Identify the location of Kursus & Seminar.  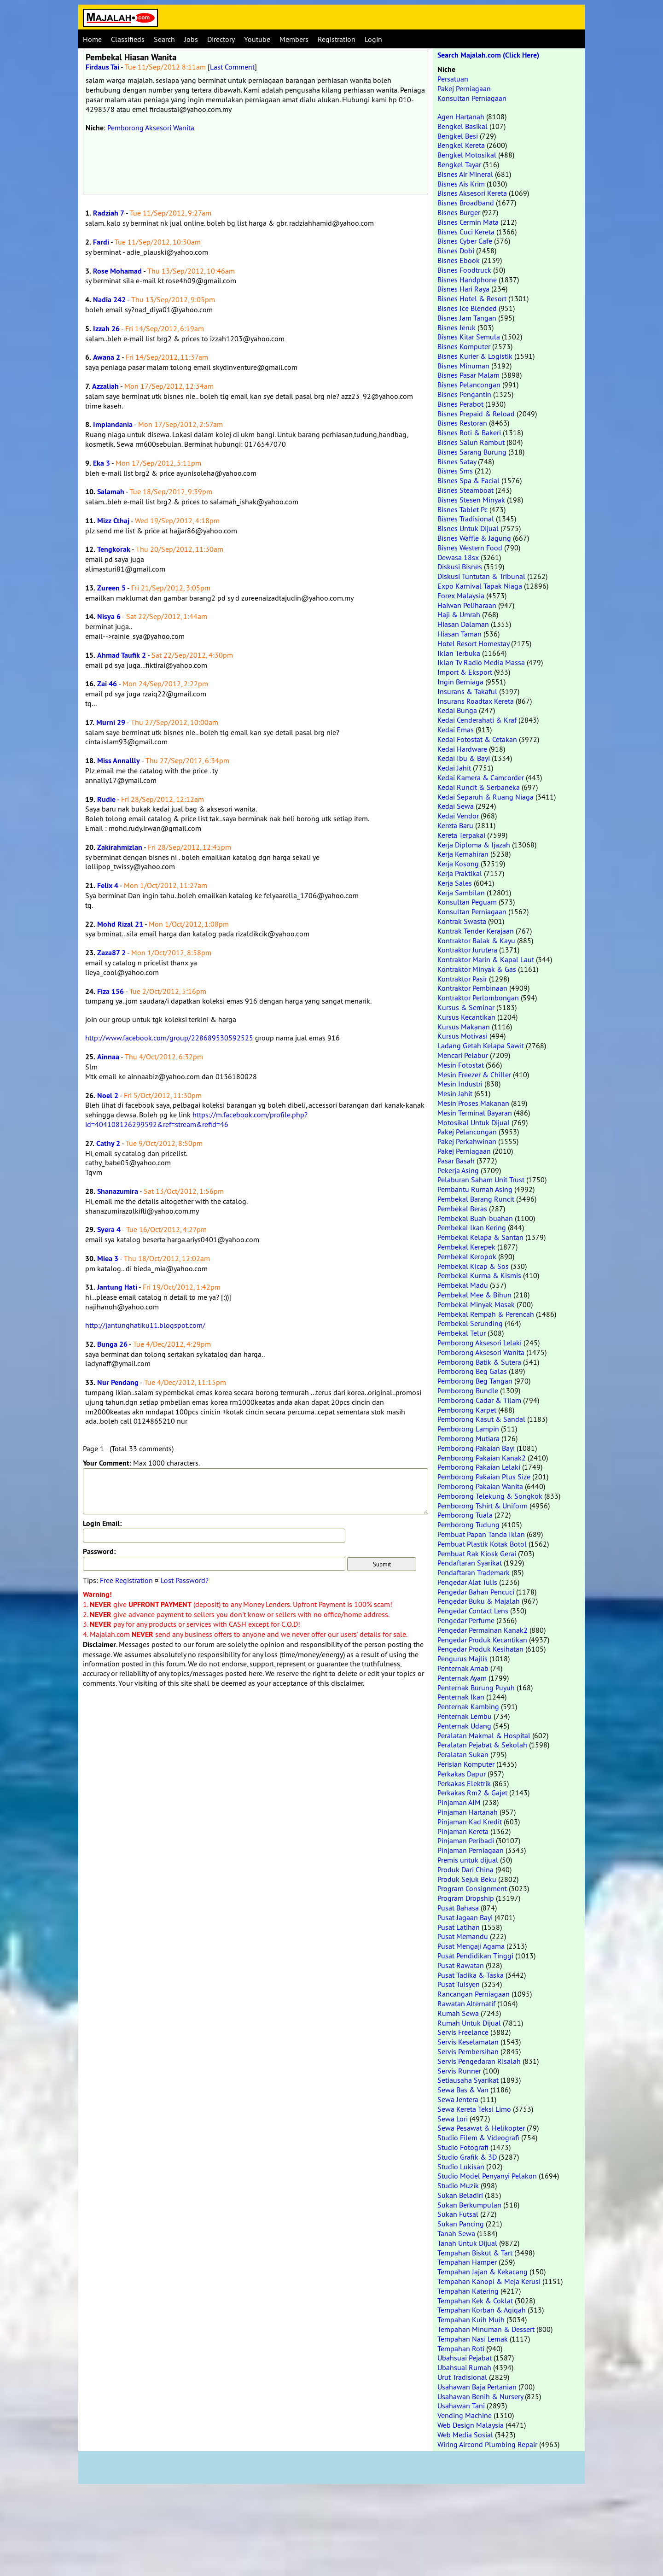
(465, 1007).